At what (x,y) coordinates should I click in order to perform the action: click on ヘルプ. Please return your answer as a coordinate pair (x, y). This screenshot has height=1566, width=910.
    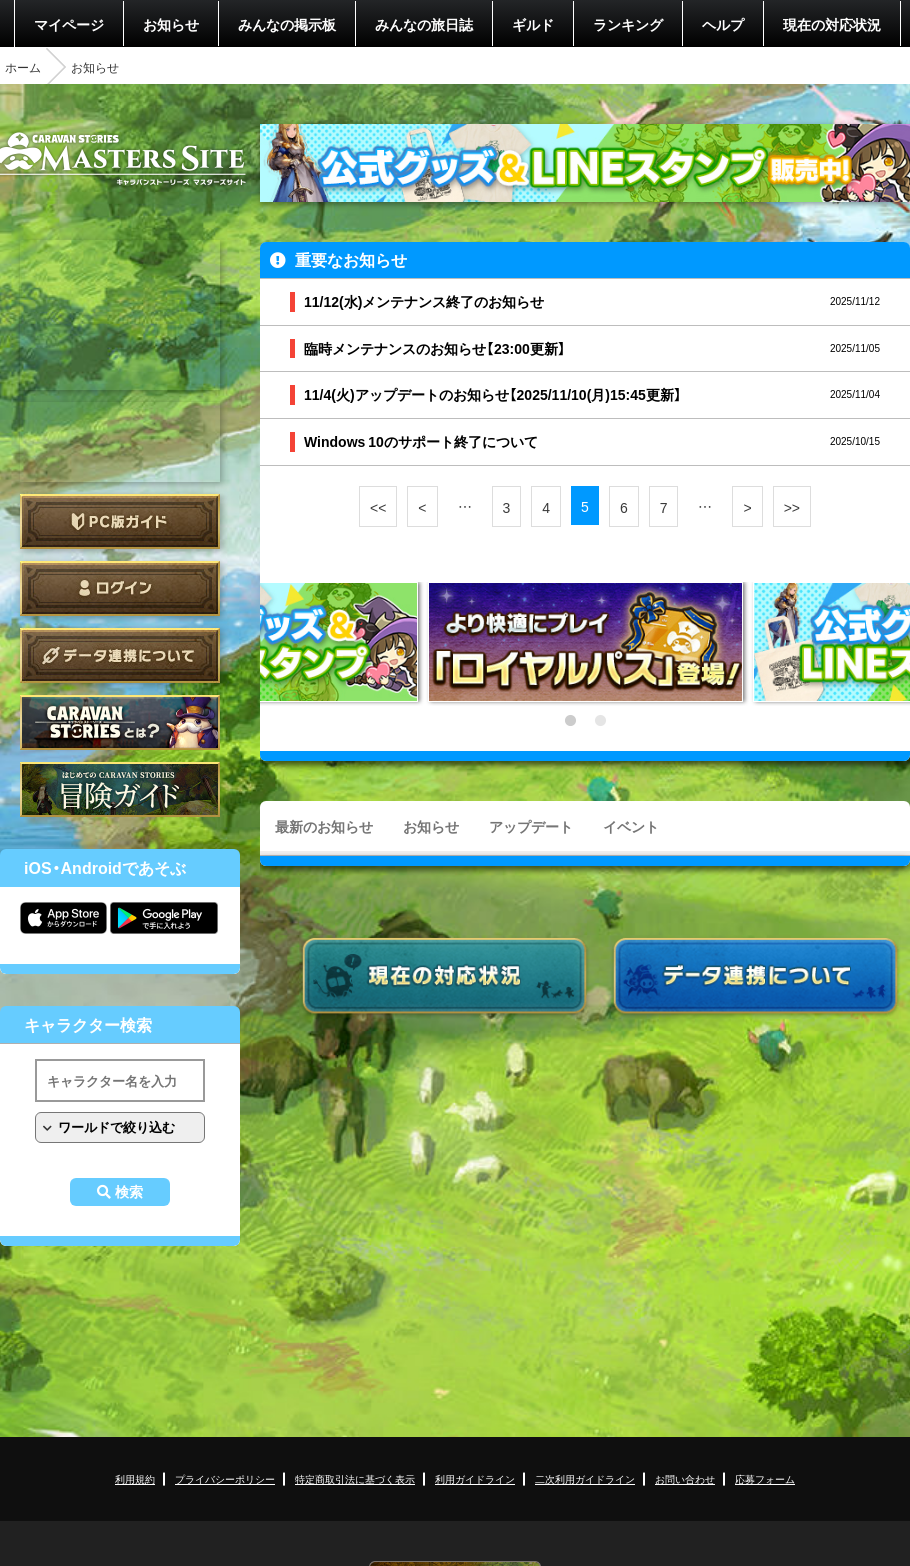
    Looking at the image, I should click on (723, 24).